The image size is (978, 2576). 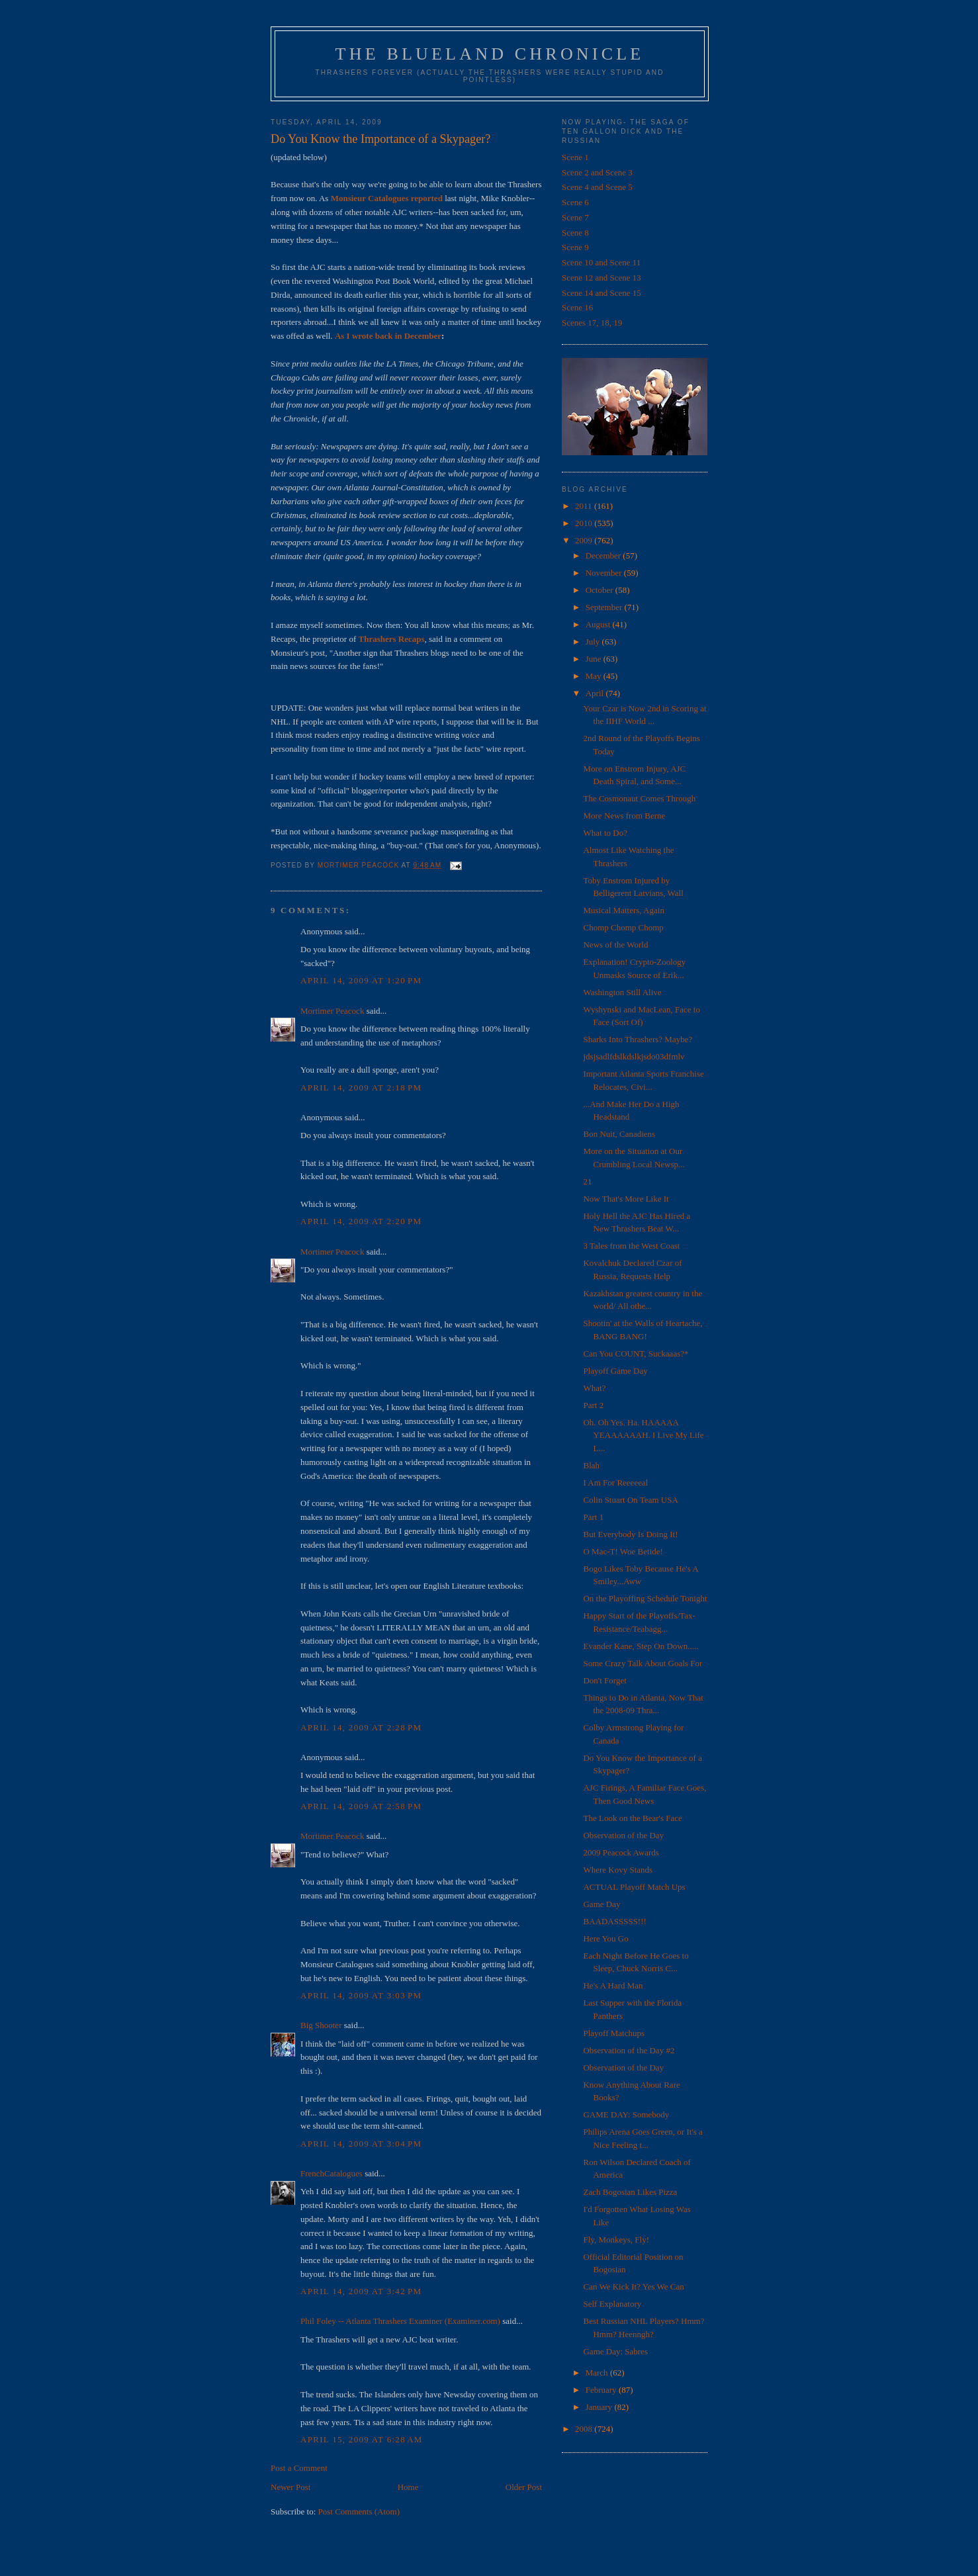 I want to click on Phil Foley -- Atlanta Thrashers Examiner (Examiner.com), so click(x=400, y=2321).